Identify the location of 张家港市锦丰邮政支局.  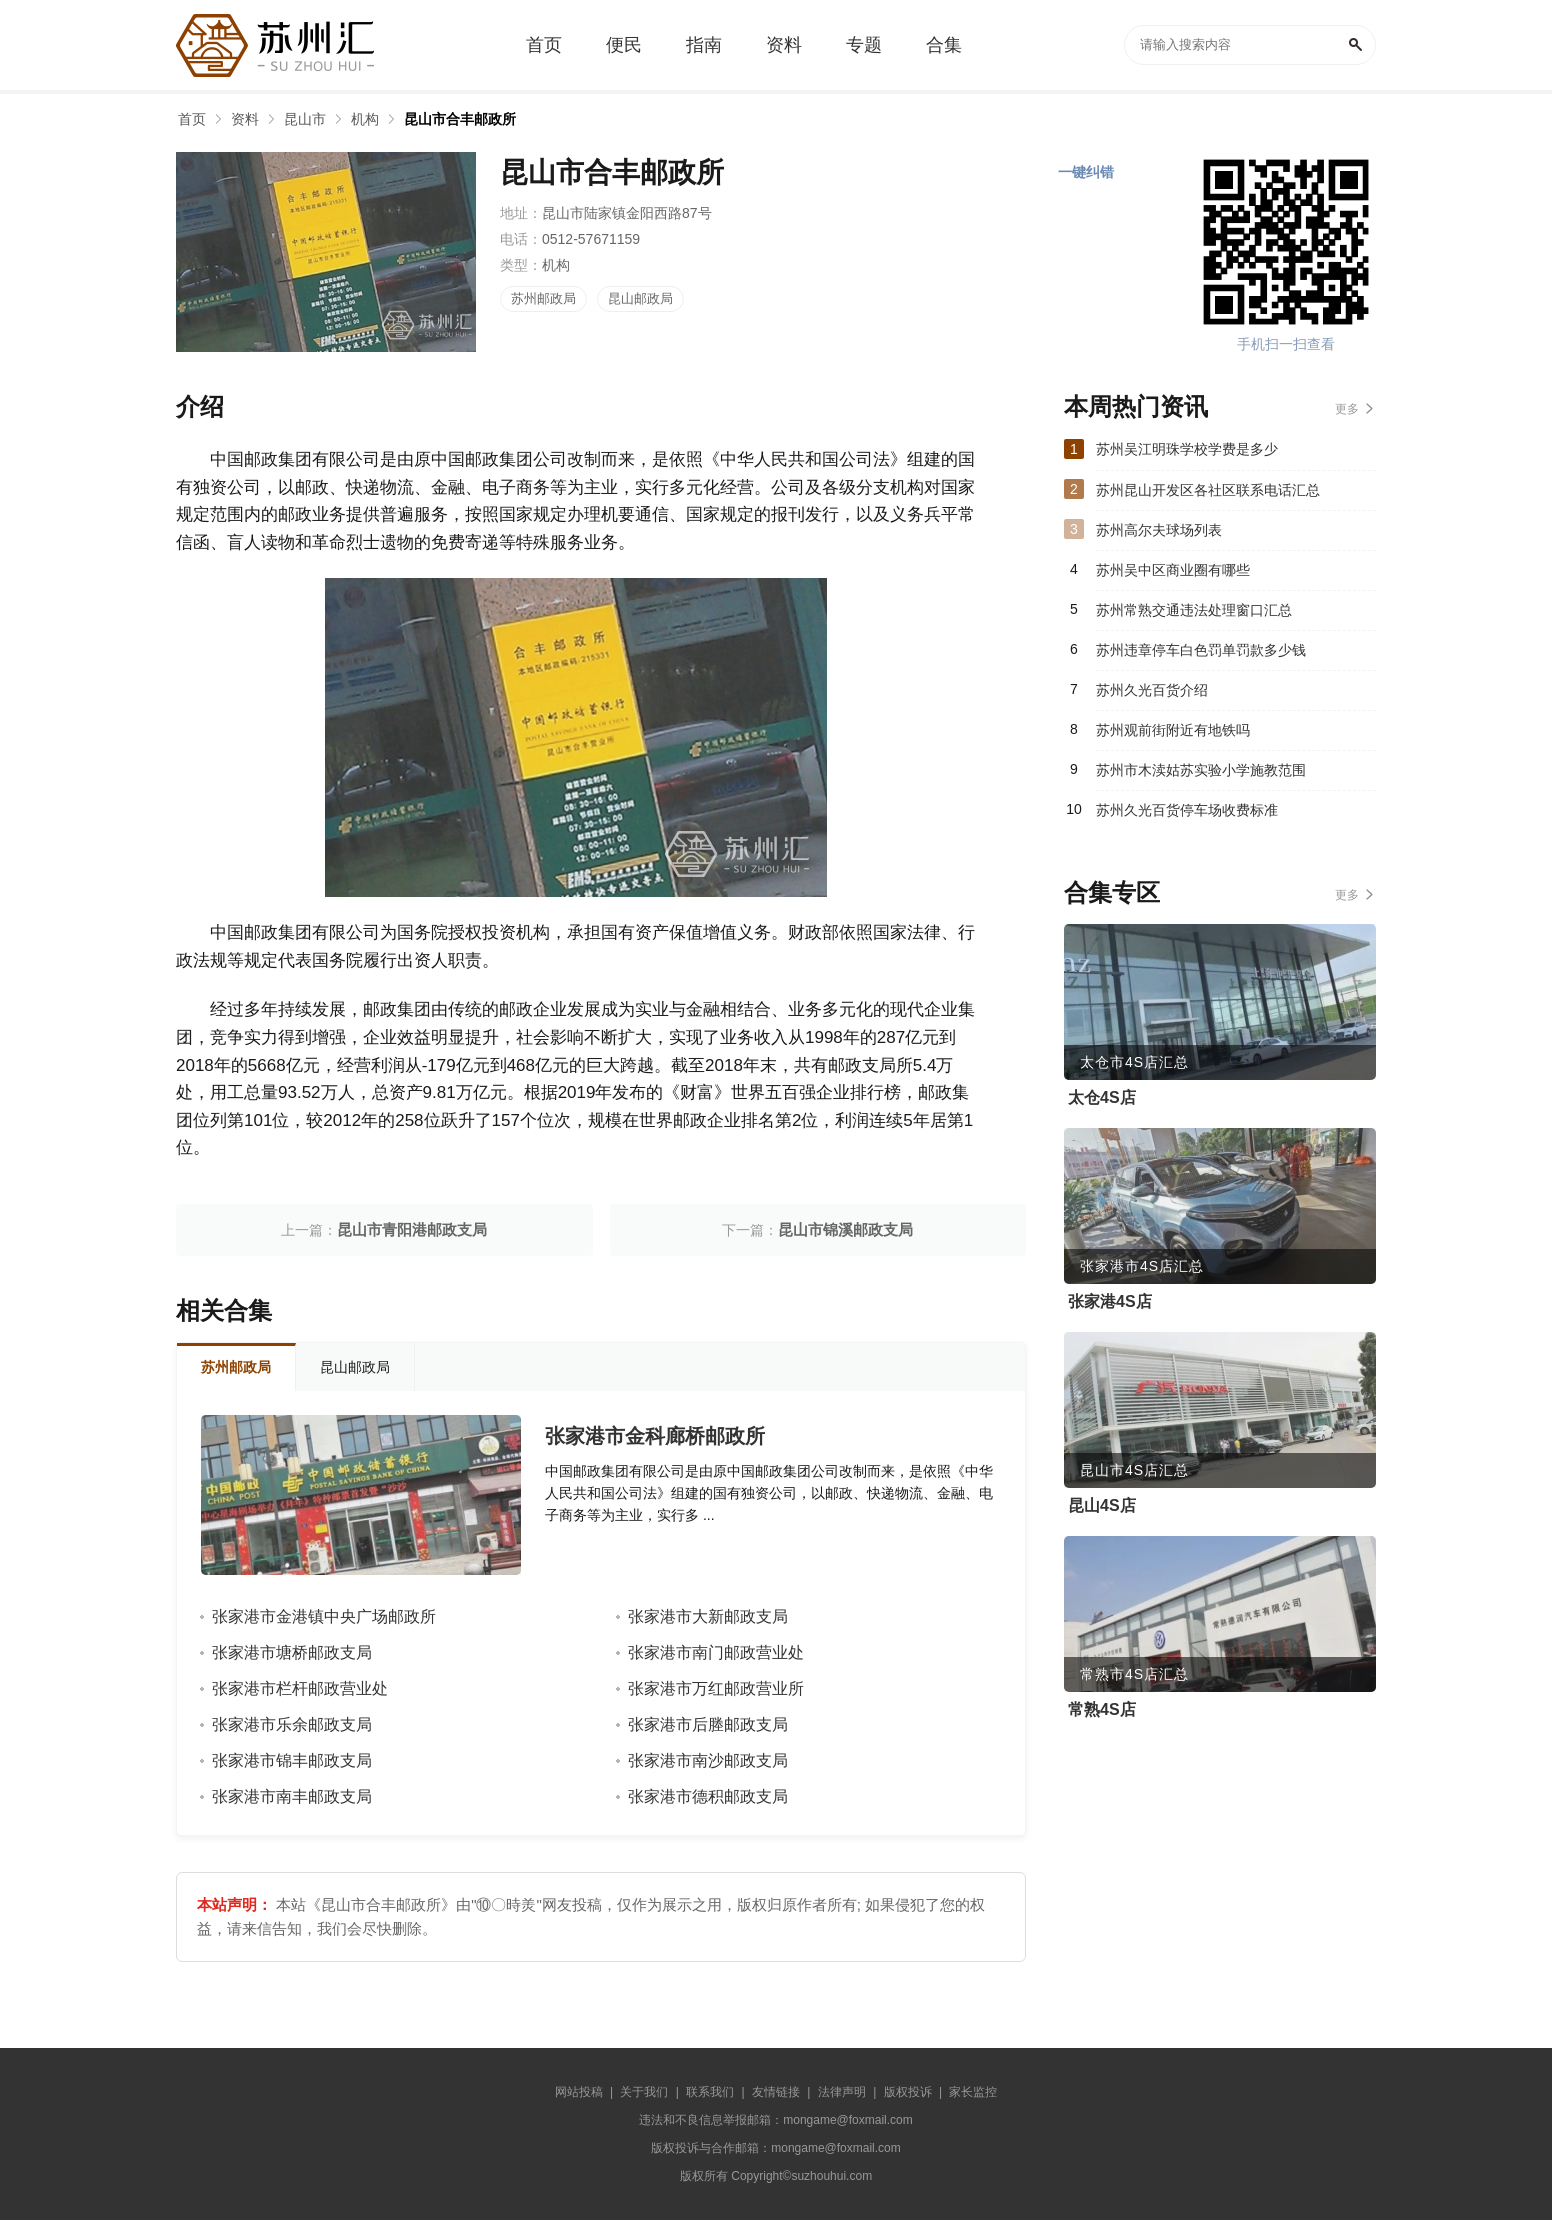
(292, 1760).